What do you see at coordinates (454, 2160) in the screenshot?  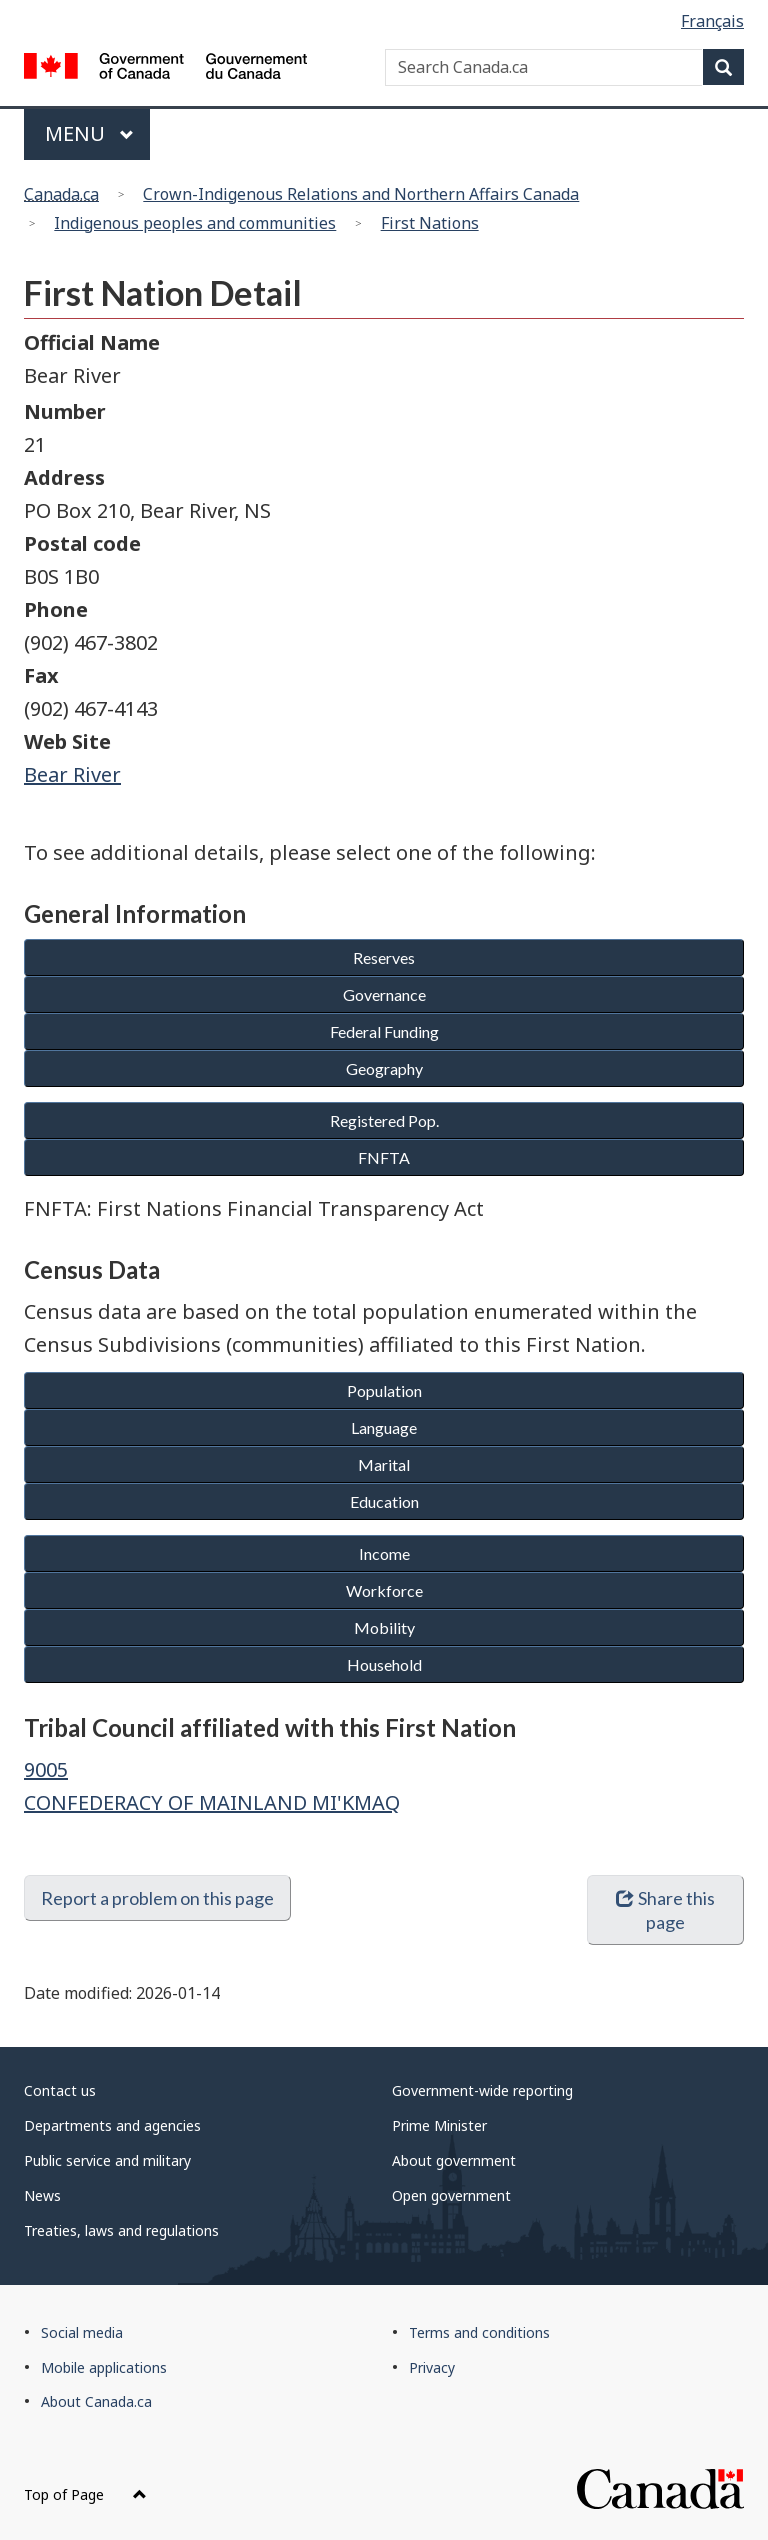 I see `About government` at bounding box center [454, 2160].